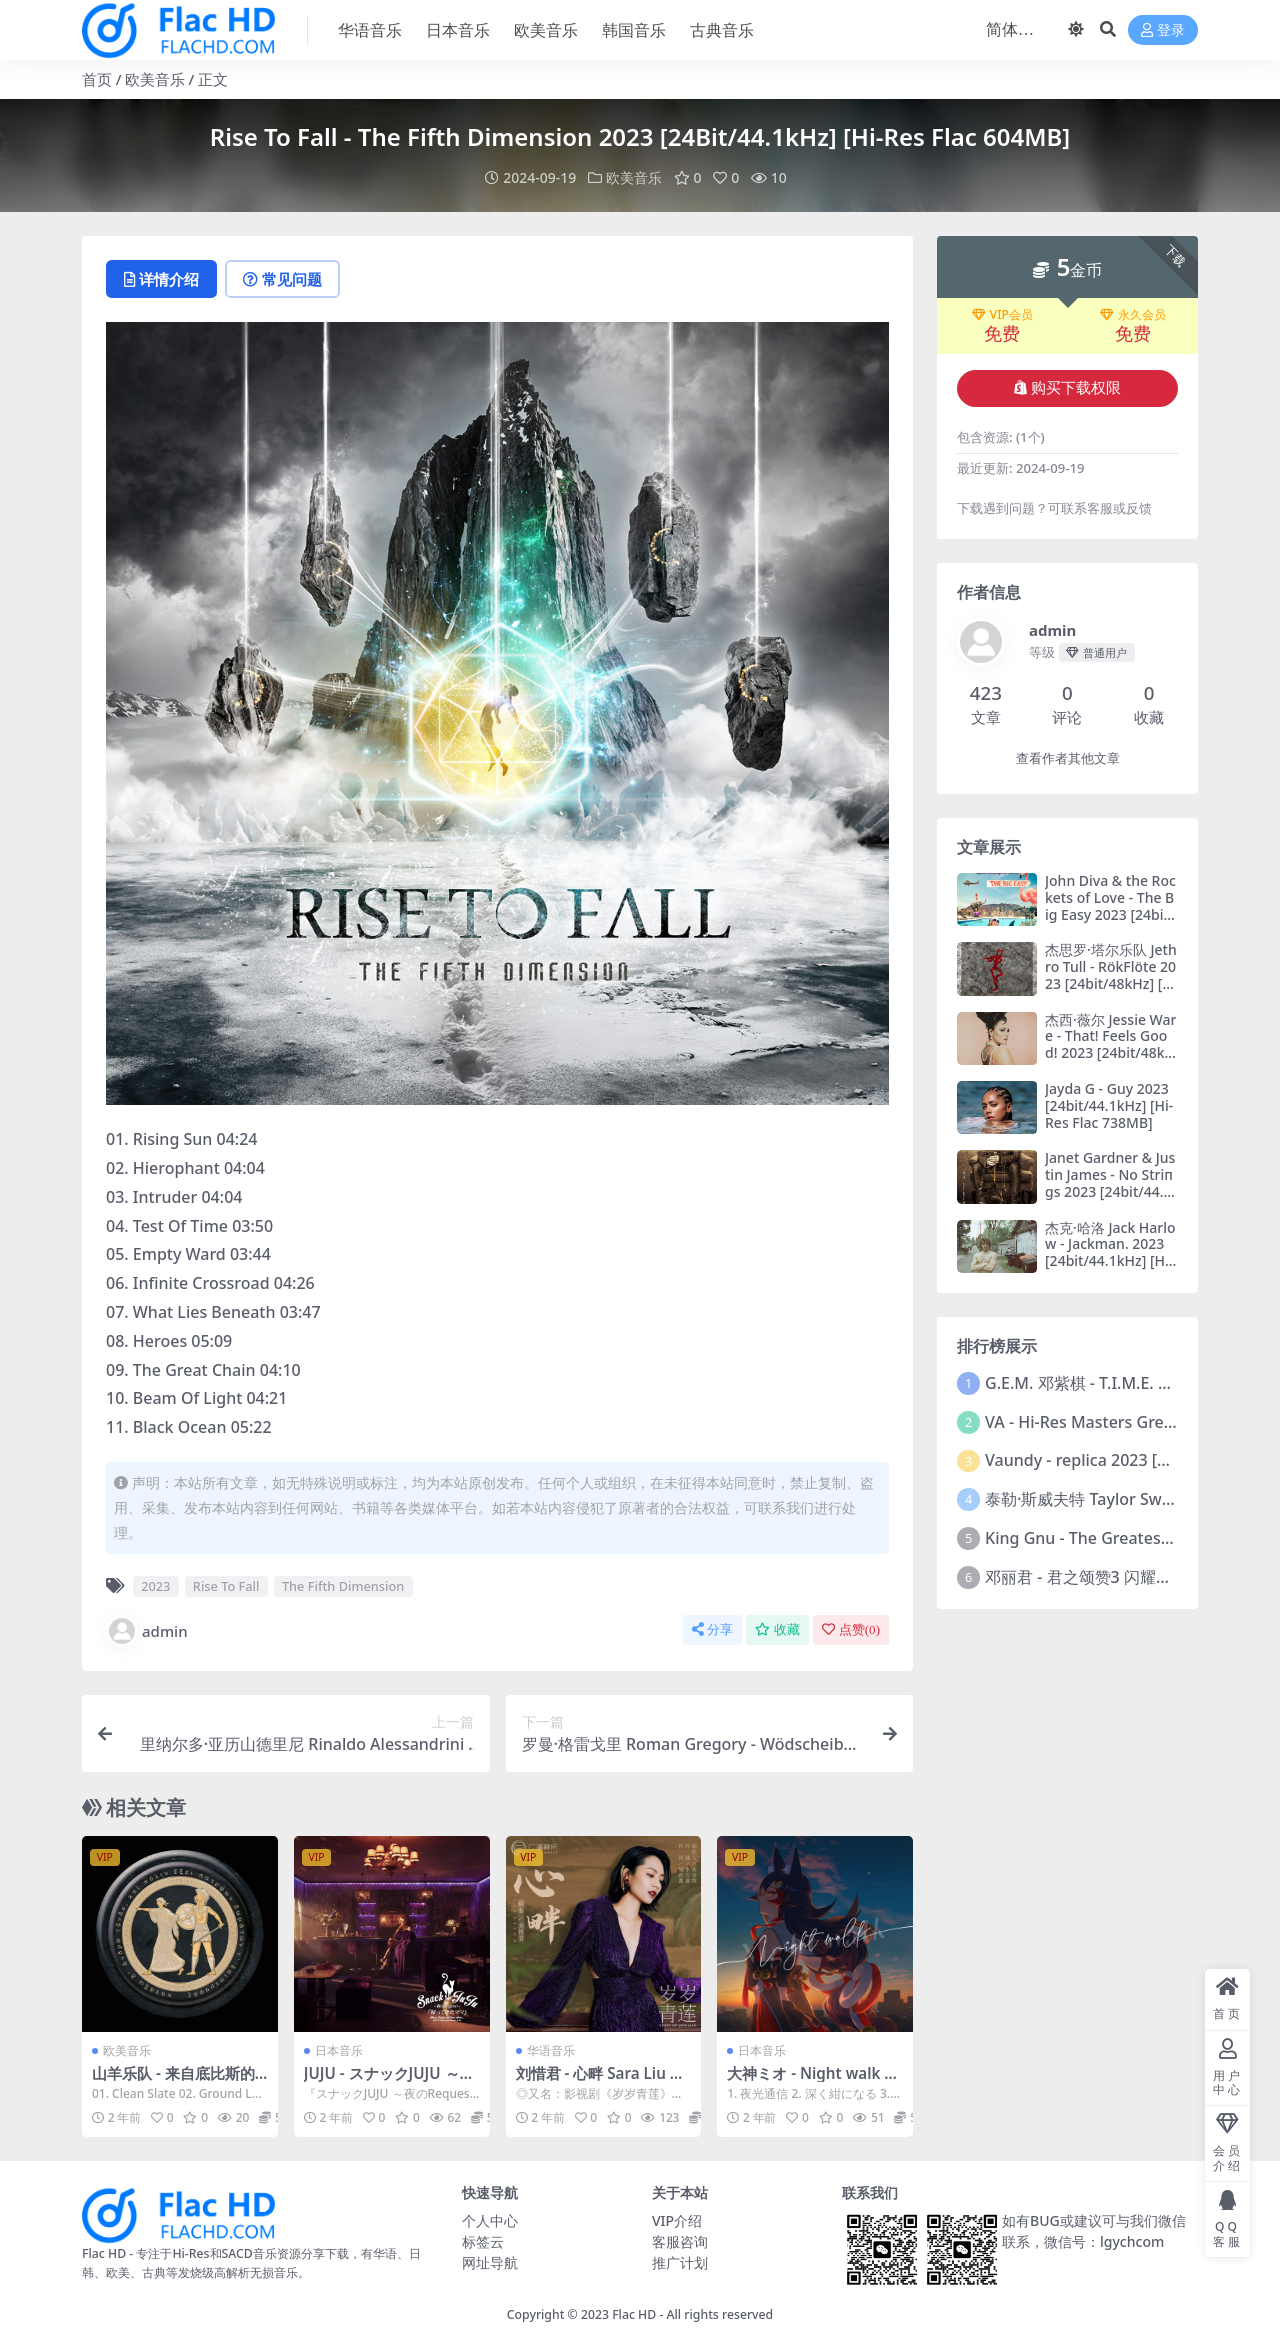 The width and height of the screenshot is (1280, 2348). I want to click on 首页, so click(97, 79).